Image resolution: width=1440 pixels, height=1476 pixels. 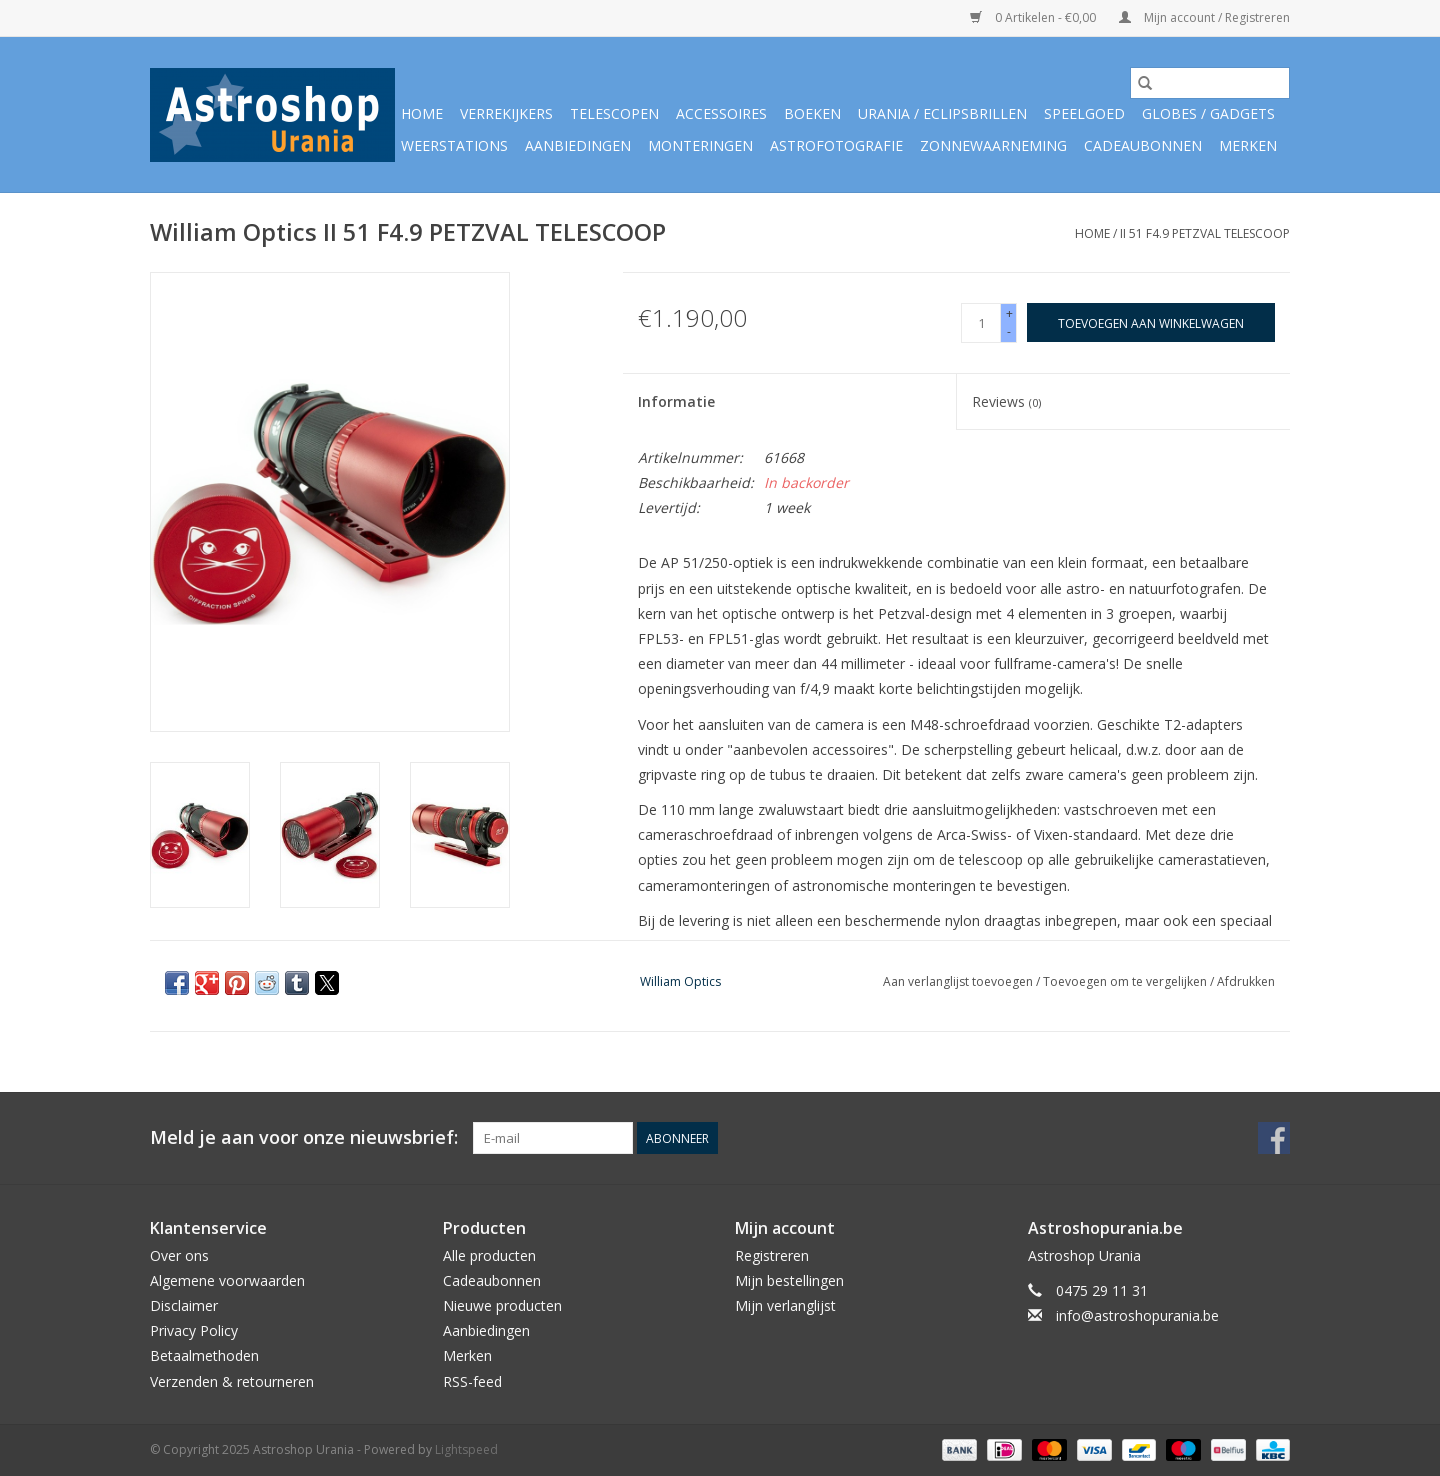 I want to click on Astrofotografie, so click(x=836, y=145).